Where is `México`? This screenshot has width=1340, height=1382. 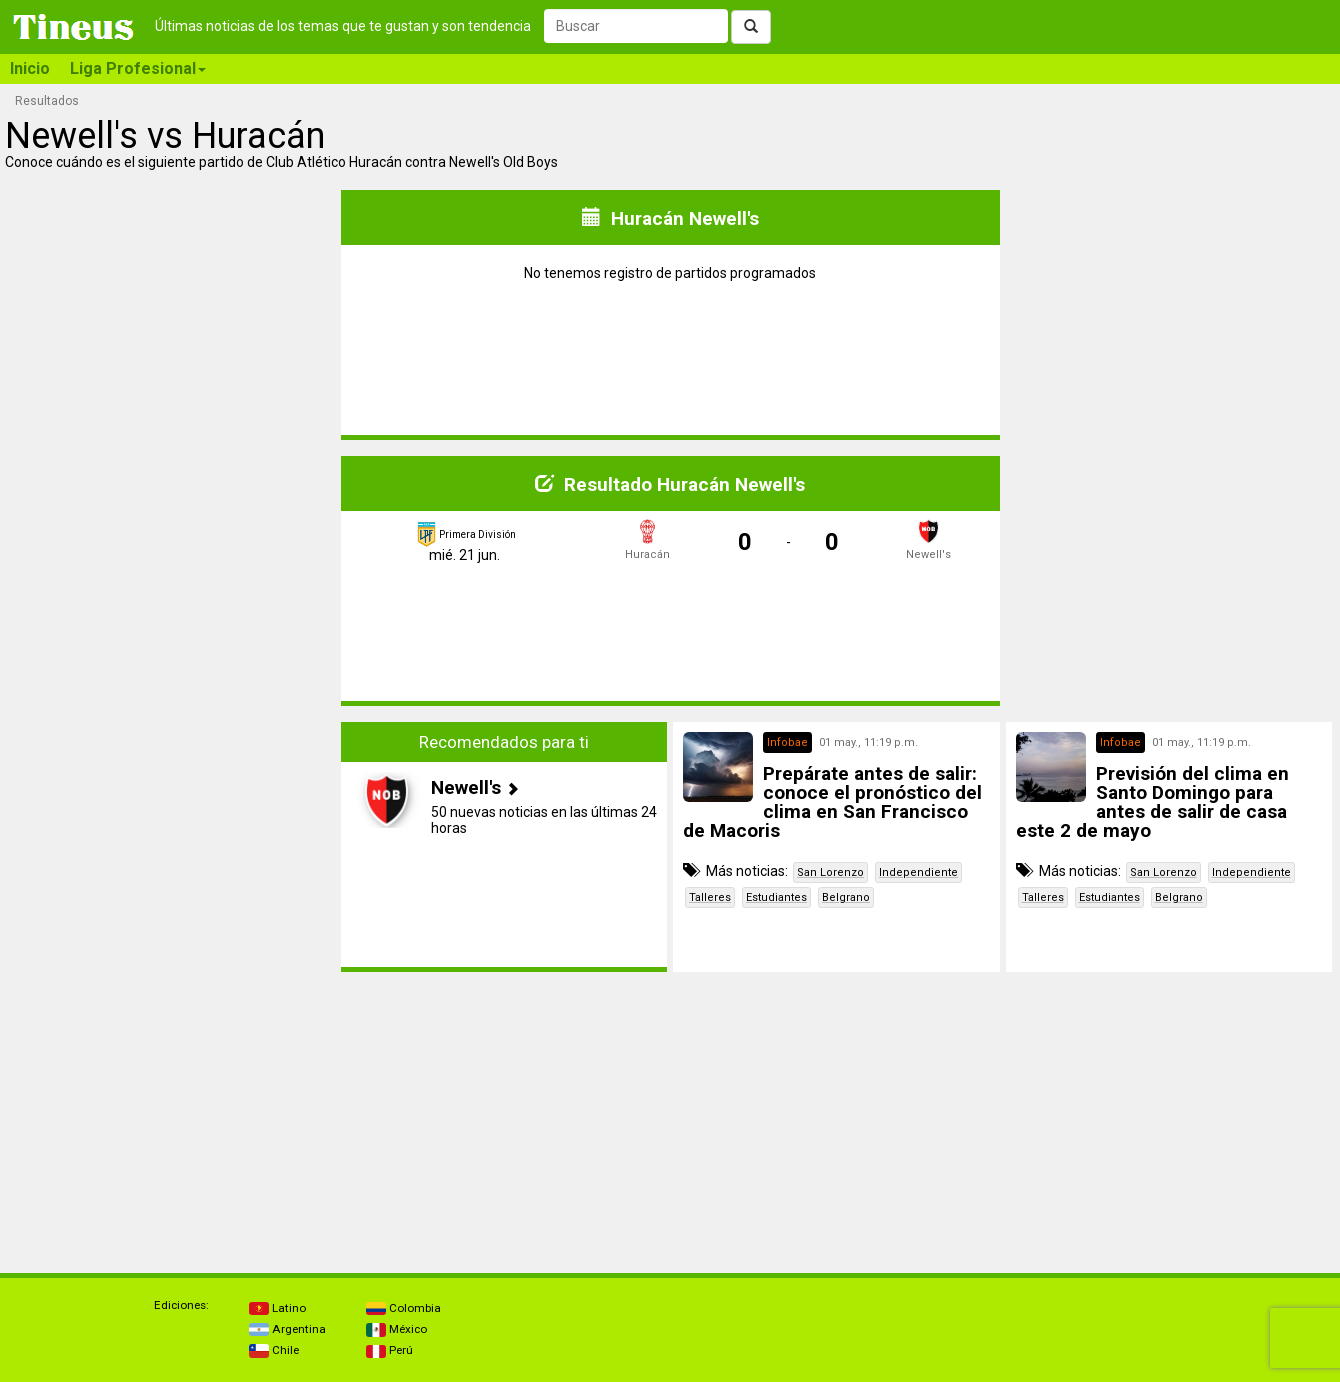 México is located at coordinates (396, 1329).